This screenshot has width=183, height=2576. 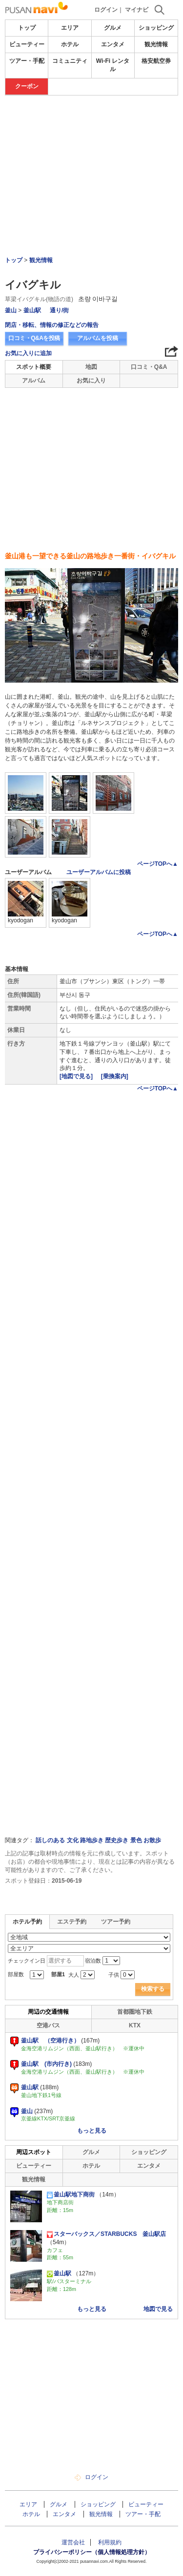 I want to click on 利用規約, so click(x=110, y=2542).